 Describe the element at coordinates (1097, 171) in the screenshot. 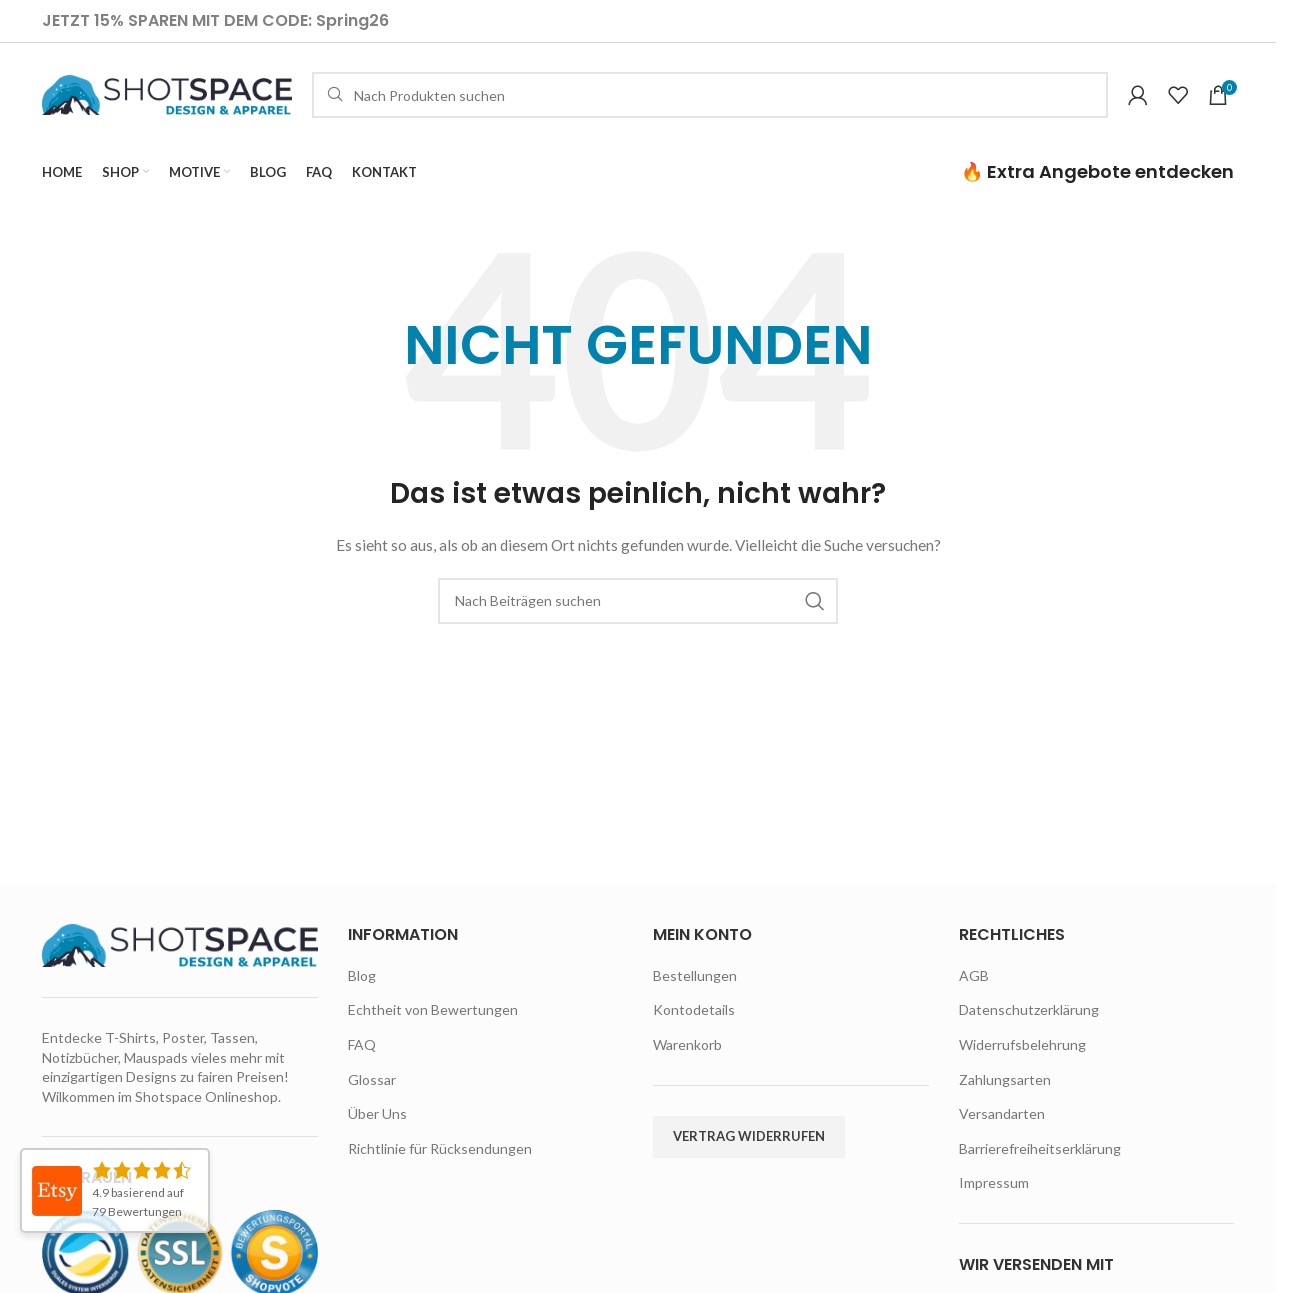

I see `🔥 Extra Angebote entdecken` at that location.